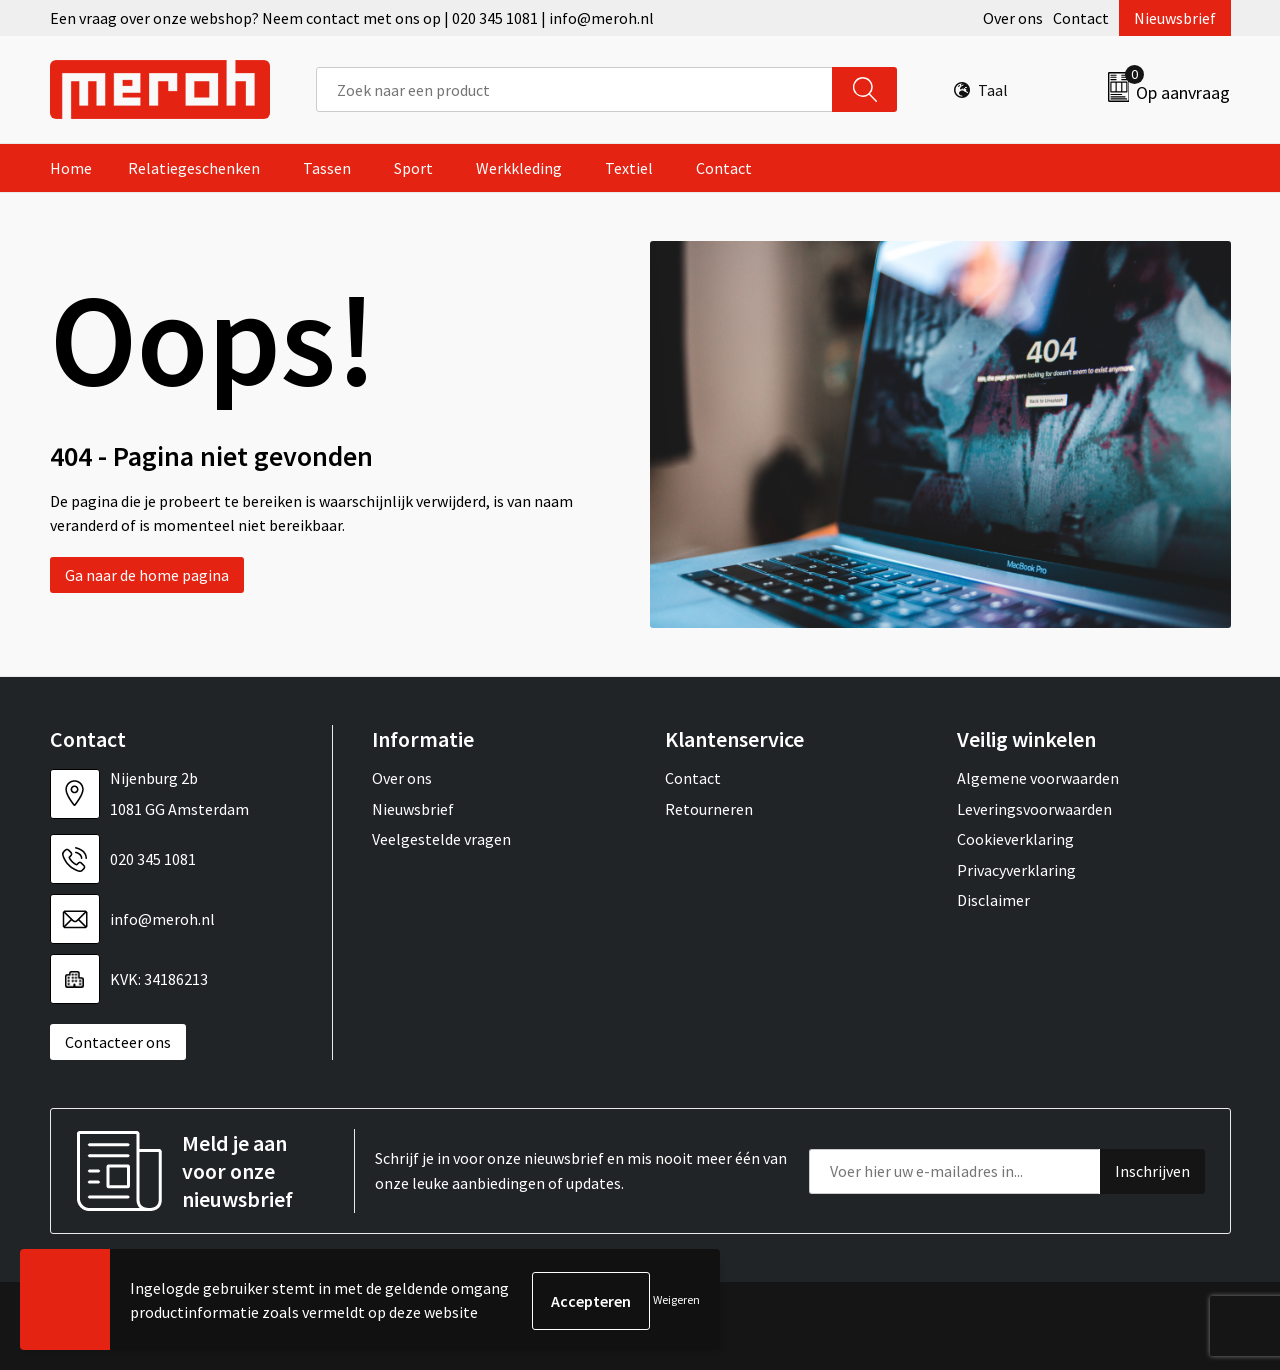  Describe the element at coordinates (352, 18) in the screenshot. I see `Een vraag over onze webshop? Neem contact met ons op | 020 345 1081 | info@meroh.nl` at that location.